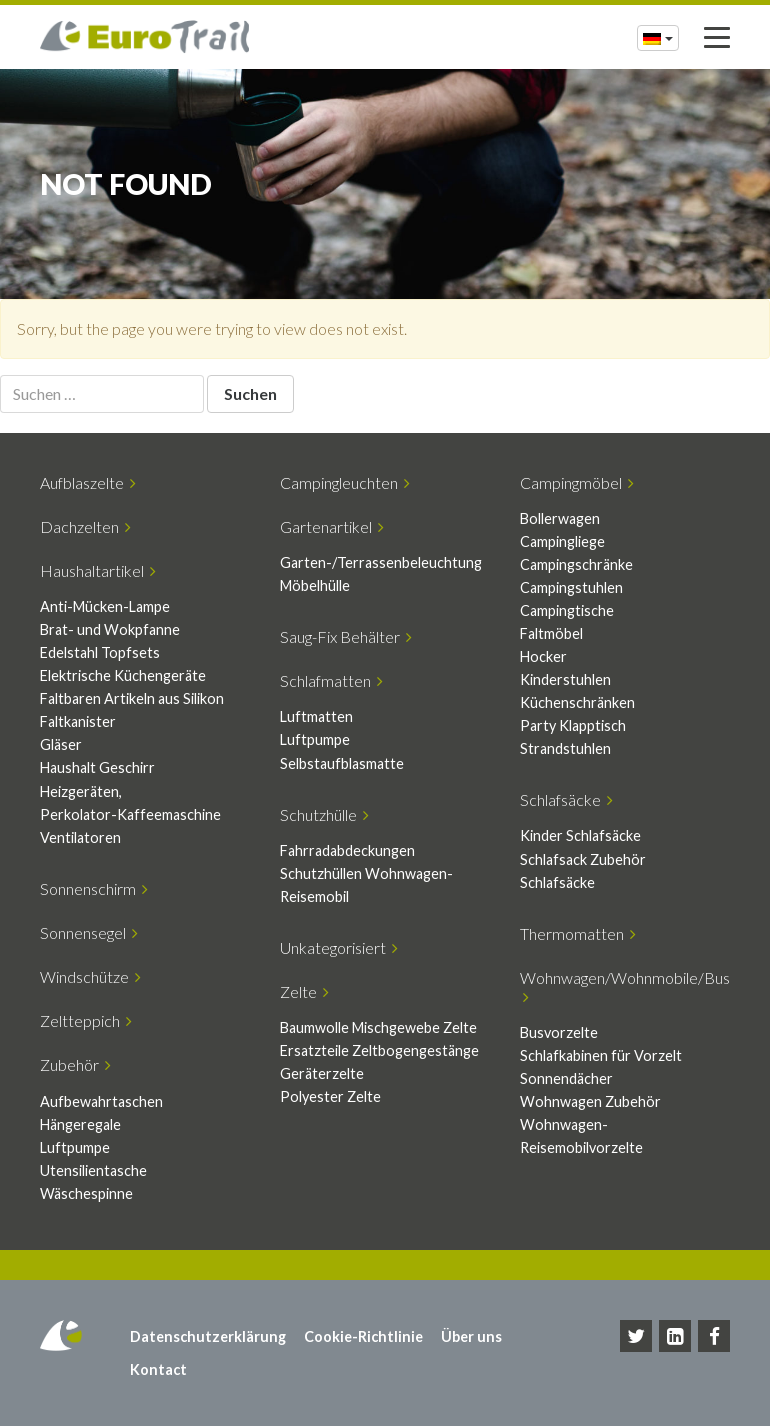 The height and width of the screenshot is (1426, 770). Describe the element at coordinates (75, 1064) in the screenshot. I see `Zubehör` at that location.